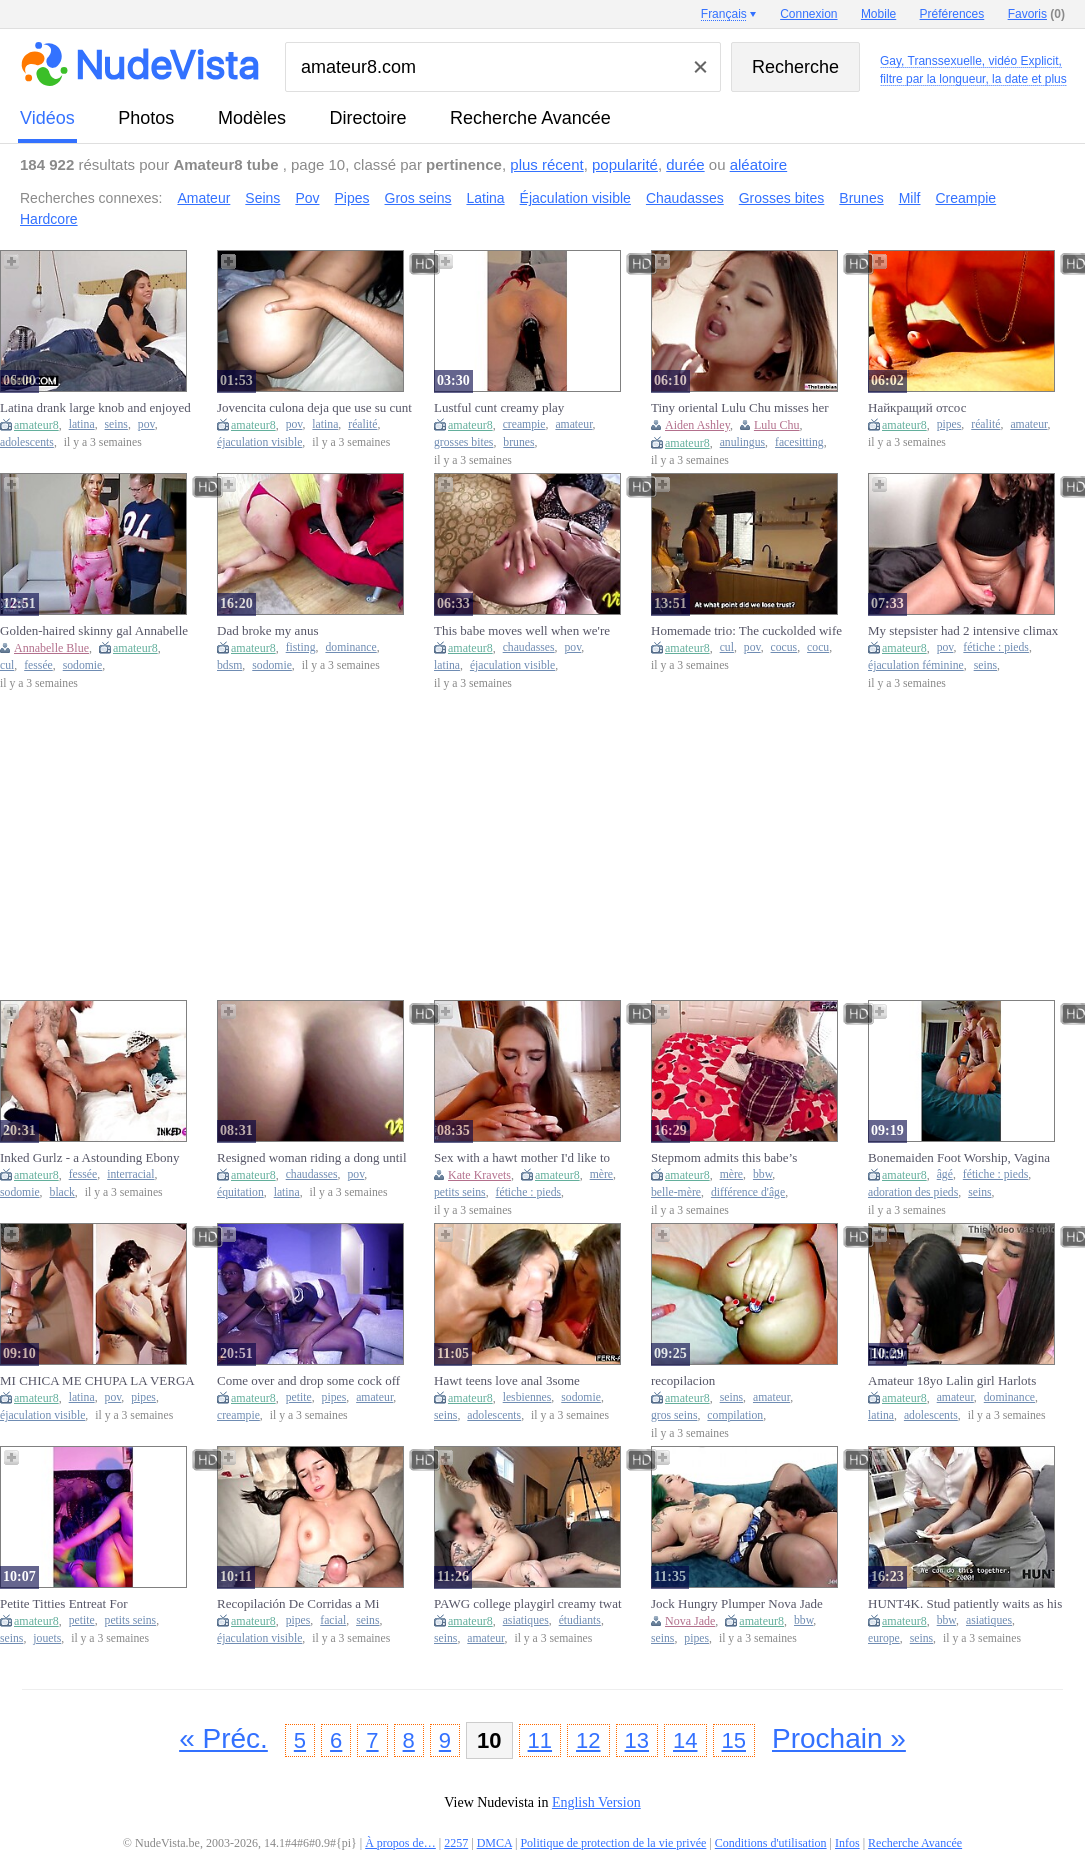 This screenshot has width=1085, height=1876. Describe the element at coordinates (240, 1192) in the screenshot. I see `équitation` at that location.